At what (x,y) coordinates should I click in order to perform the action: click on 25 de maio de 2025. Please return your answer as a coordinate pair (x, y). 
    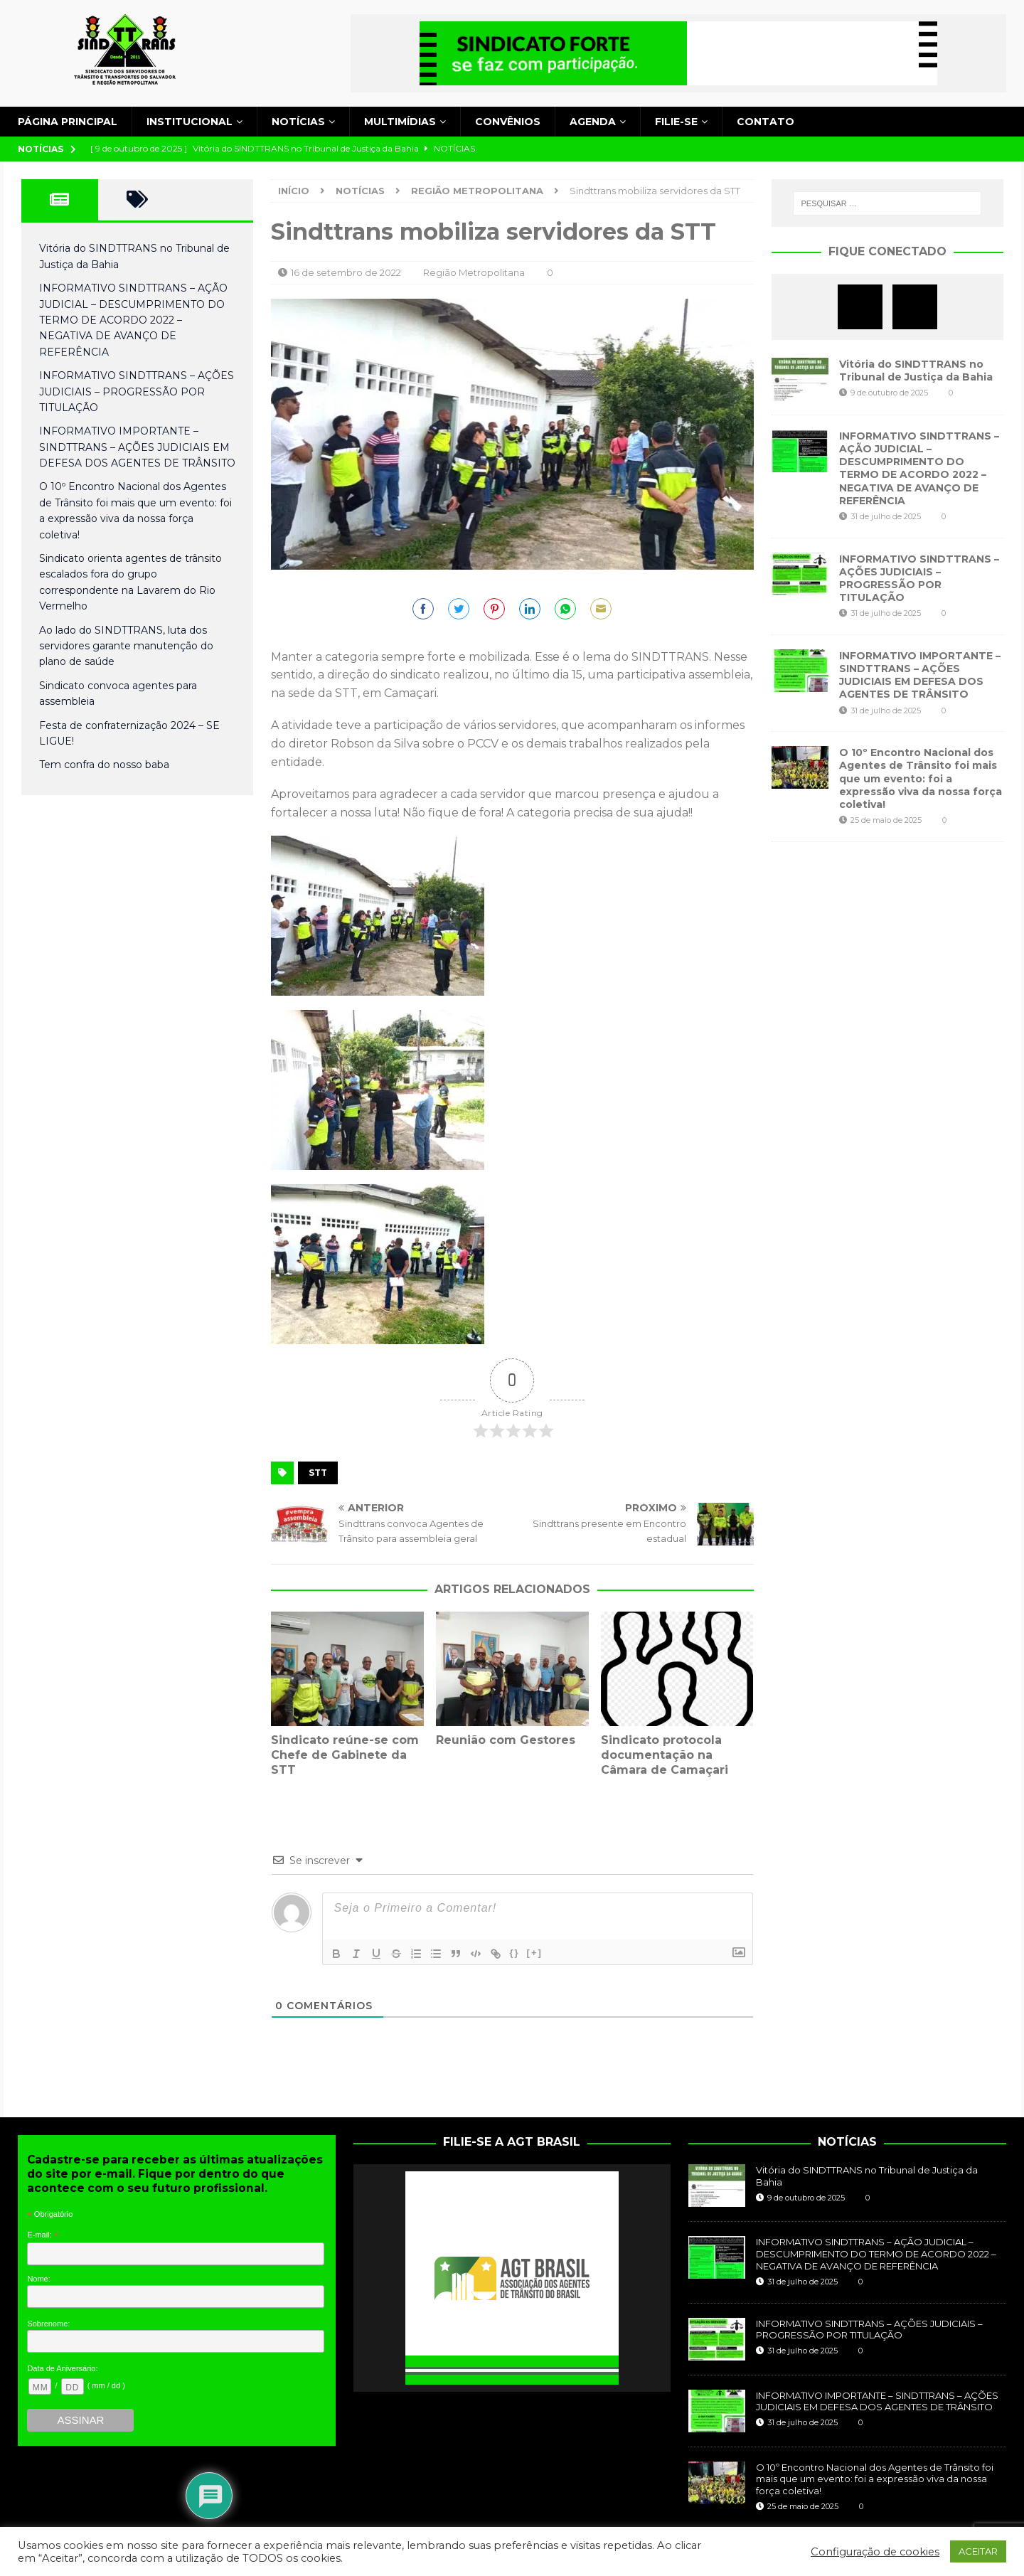
    Looking at the image, I should click on (886, 820).